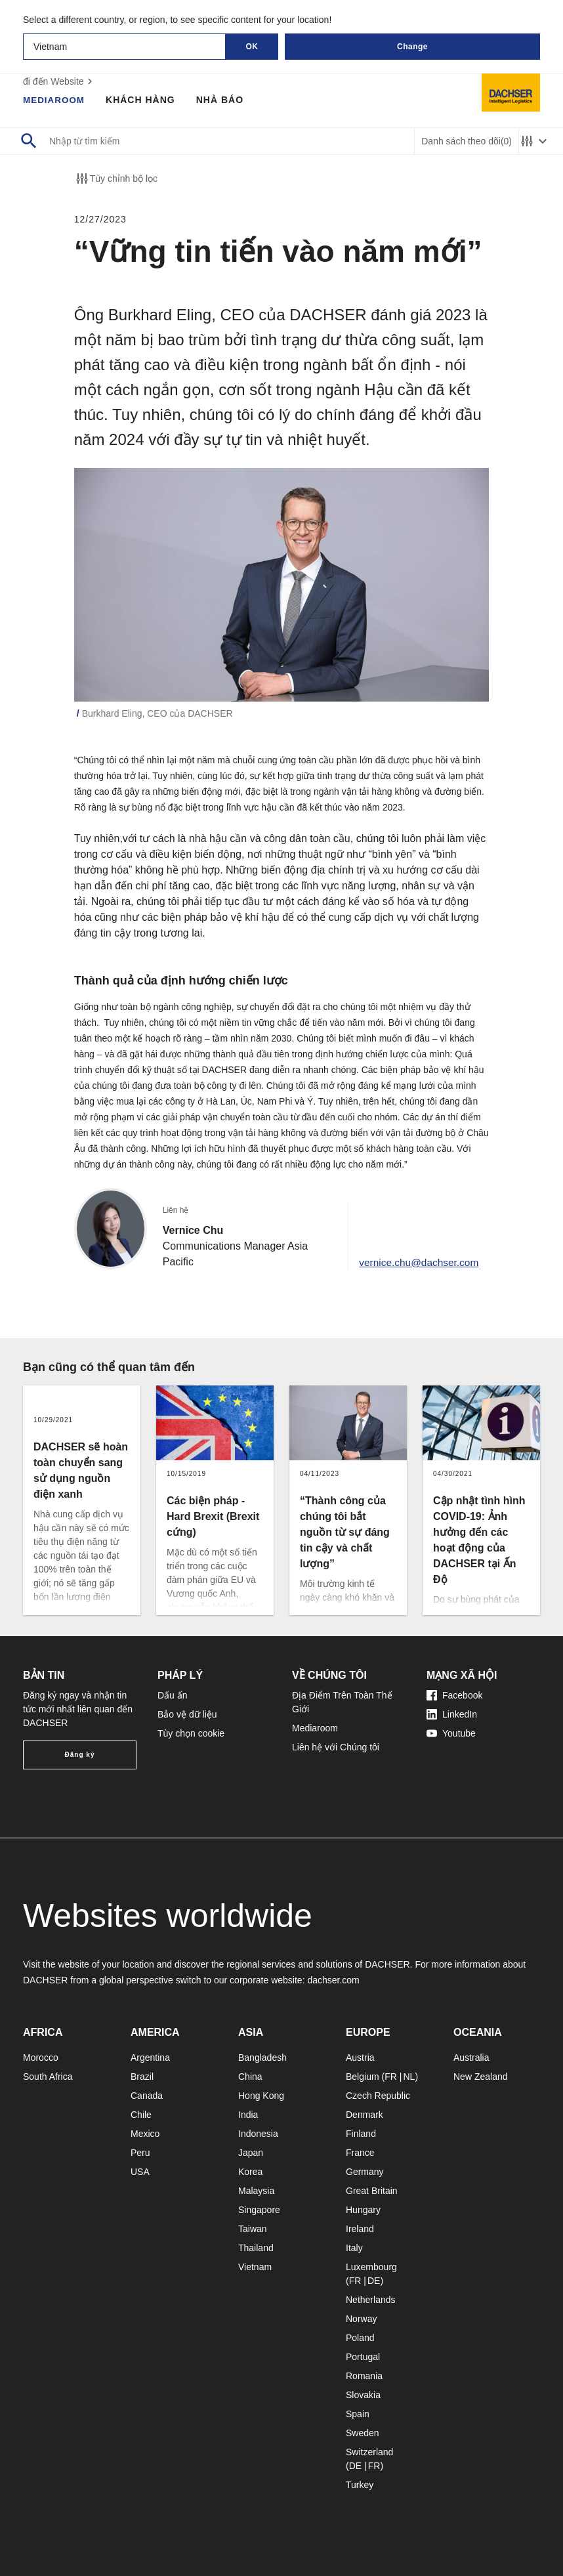  I want to click on Ireland, so click(360, 2229).